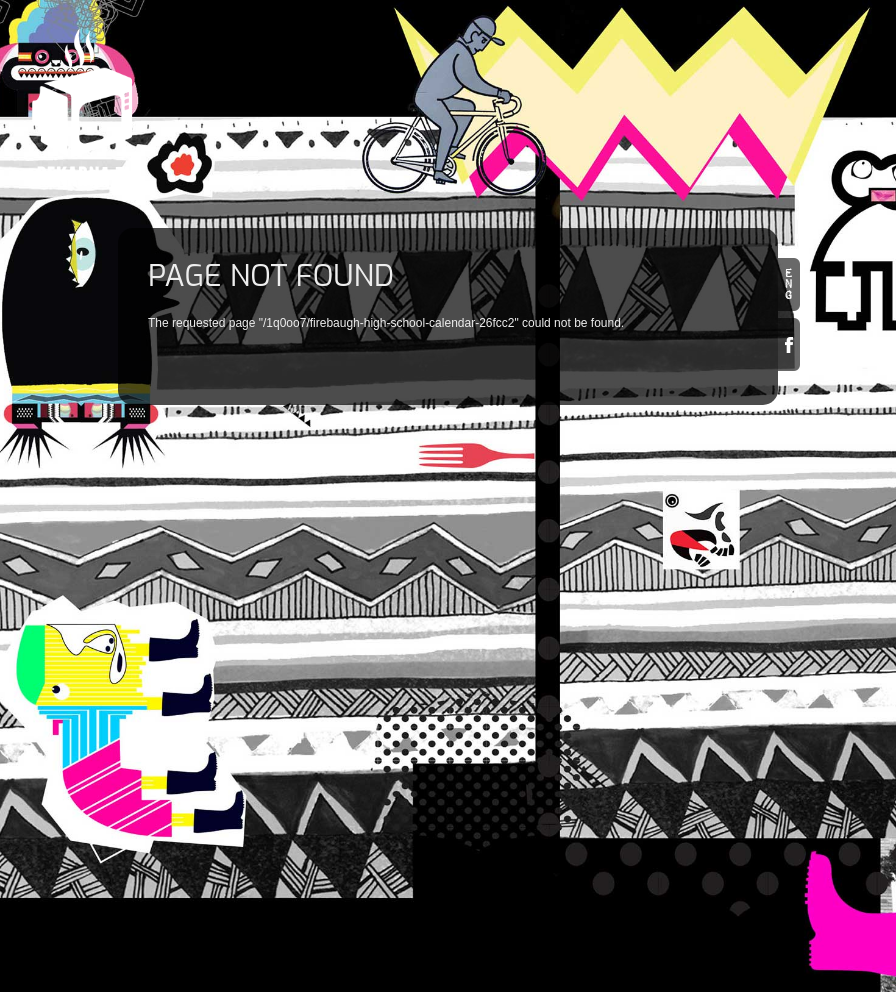 The width and height of the screenshot is (896, 992). What do you see at coordinates (789, 344) in the screenshot?
I see `Facebook` at bounding box center [789, 344].